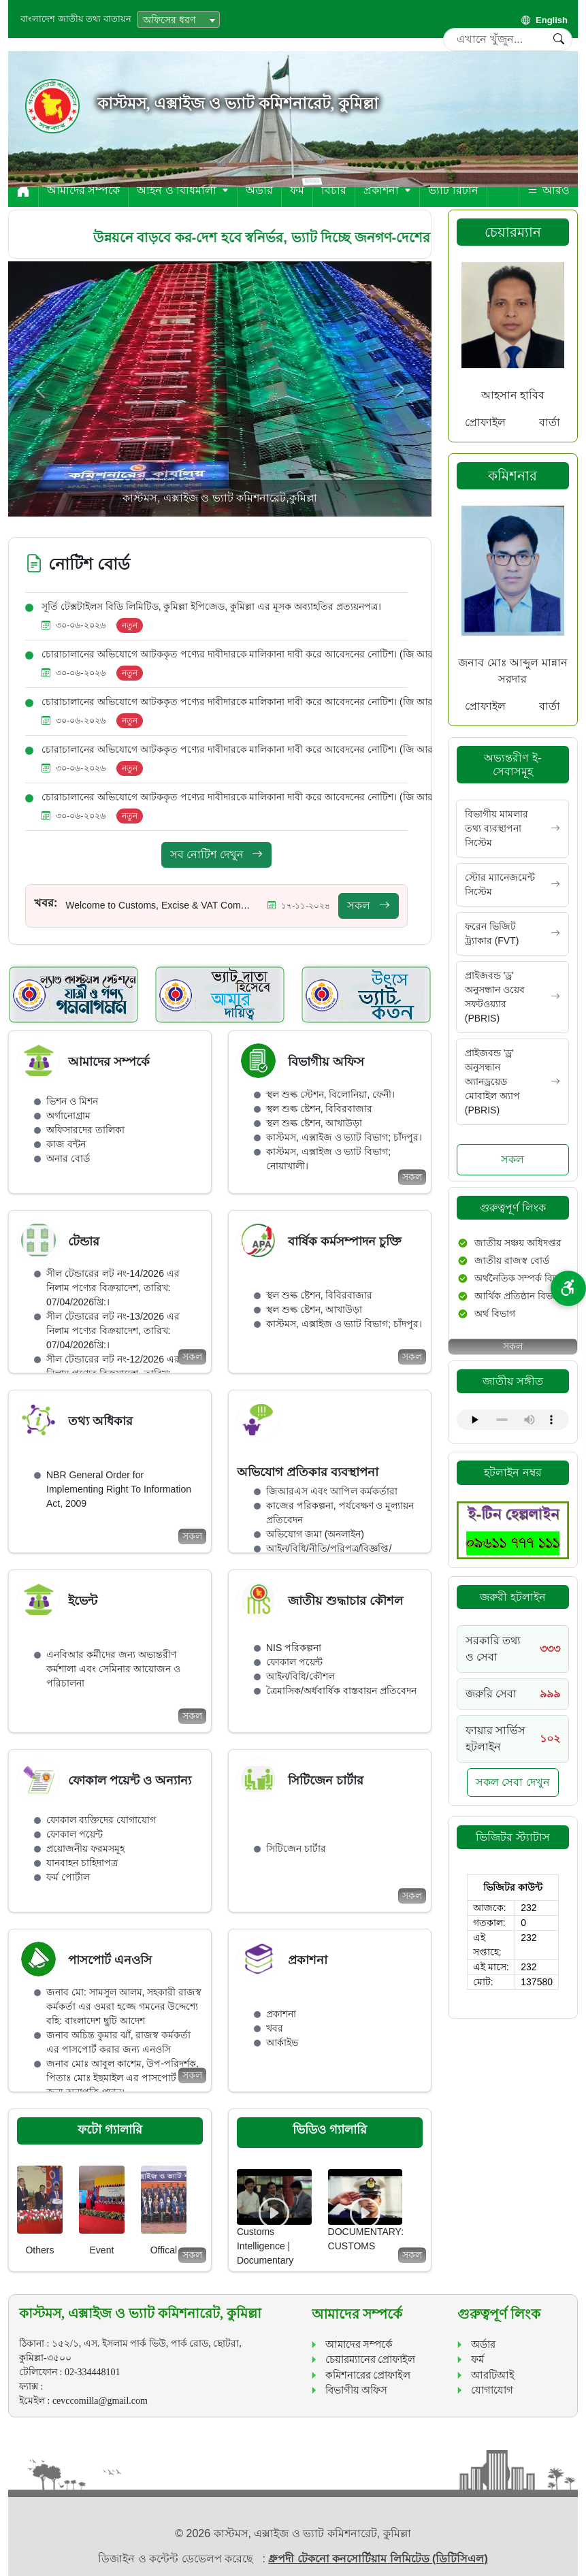  Describe the element at coordinates (82, 1862) in the screenshot. I see `যানবাহন চাহিদাপত্র` at that location.